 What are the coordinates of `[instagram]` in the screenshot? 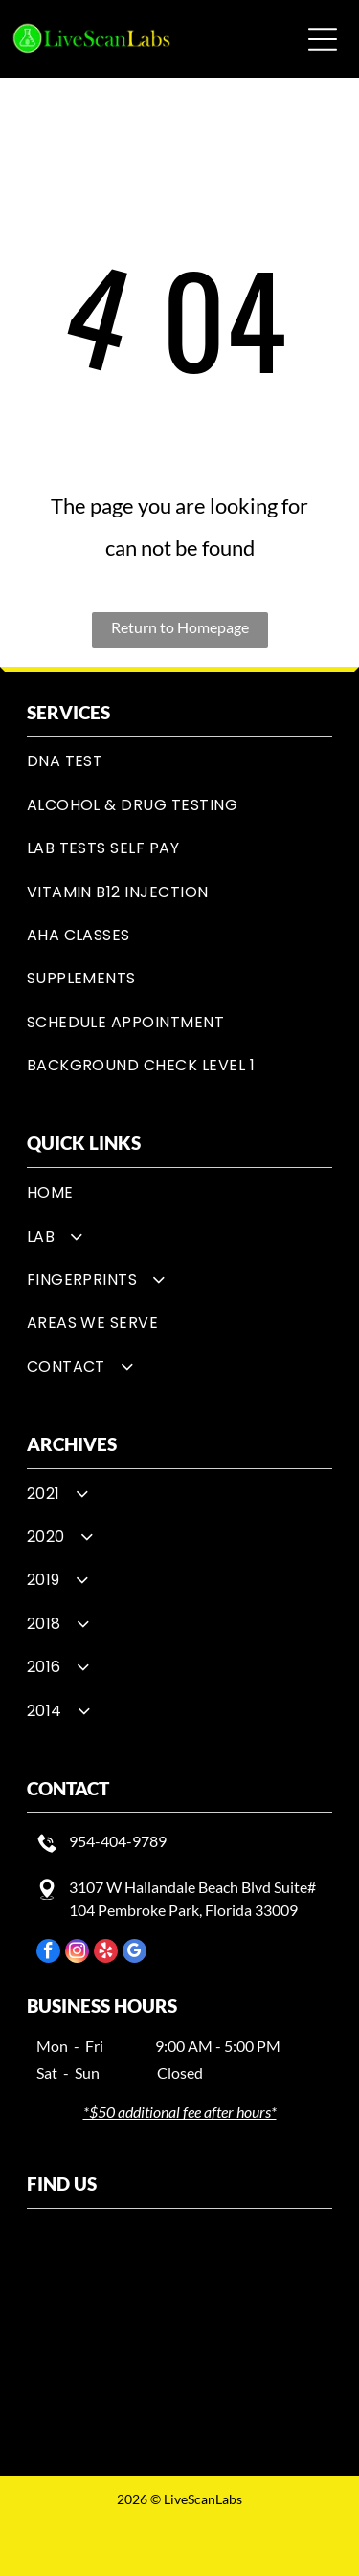 It's located at (77, 1953).